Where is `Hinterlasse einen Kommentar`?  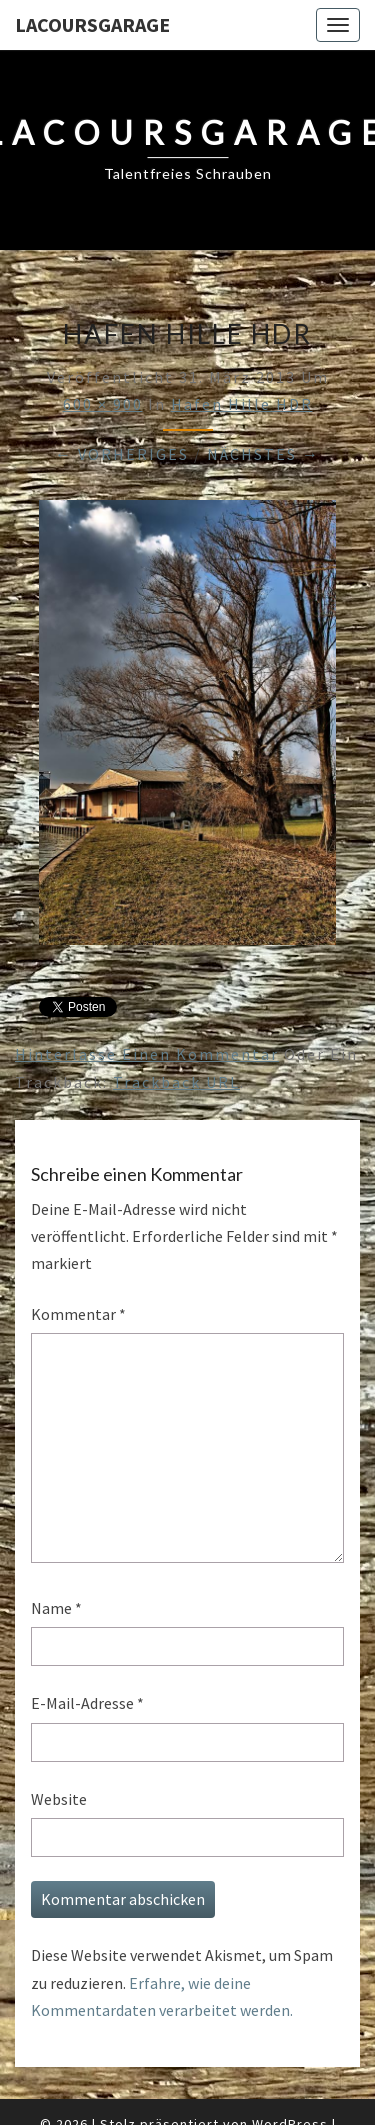
Hinterlasse einen Kommentar is located at coordinates (147, 1054).